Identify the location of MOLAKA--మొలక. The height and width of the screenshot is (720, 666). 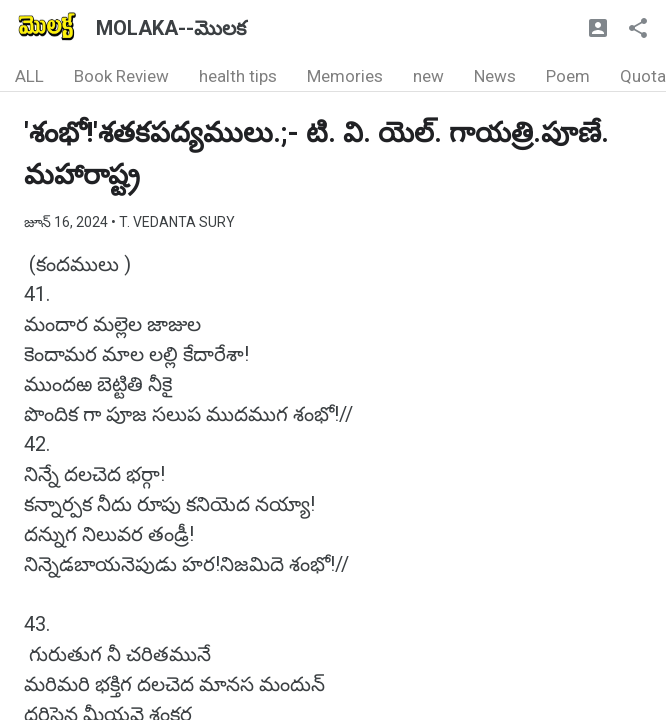
(171, 28).